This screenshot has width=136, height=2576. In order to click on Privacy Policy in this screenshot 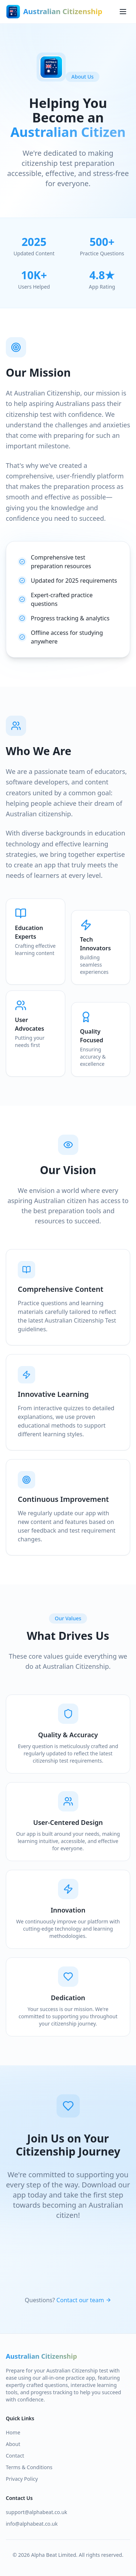, I will do `click(22, 2478)`.